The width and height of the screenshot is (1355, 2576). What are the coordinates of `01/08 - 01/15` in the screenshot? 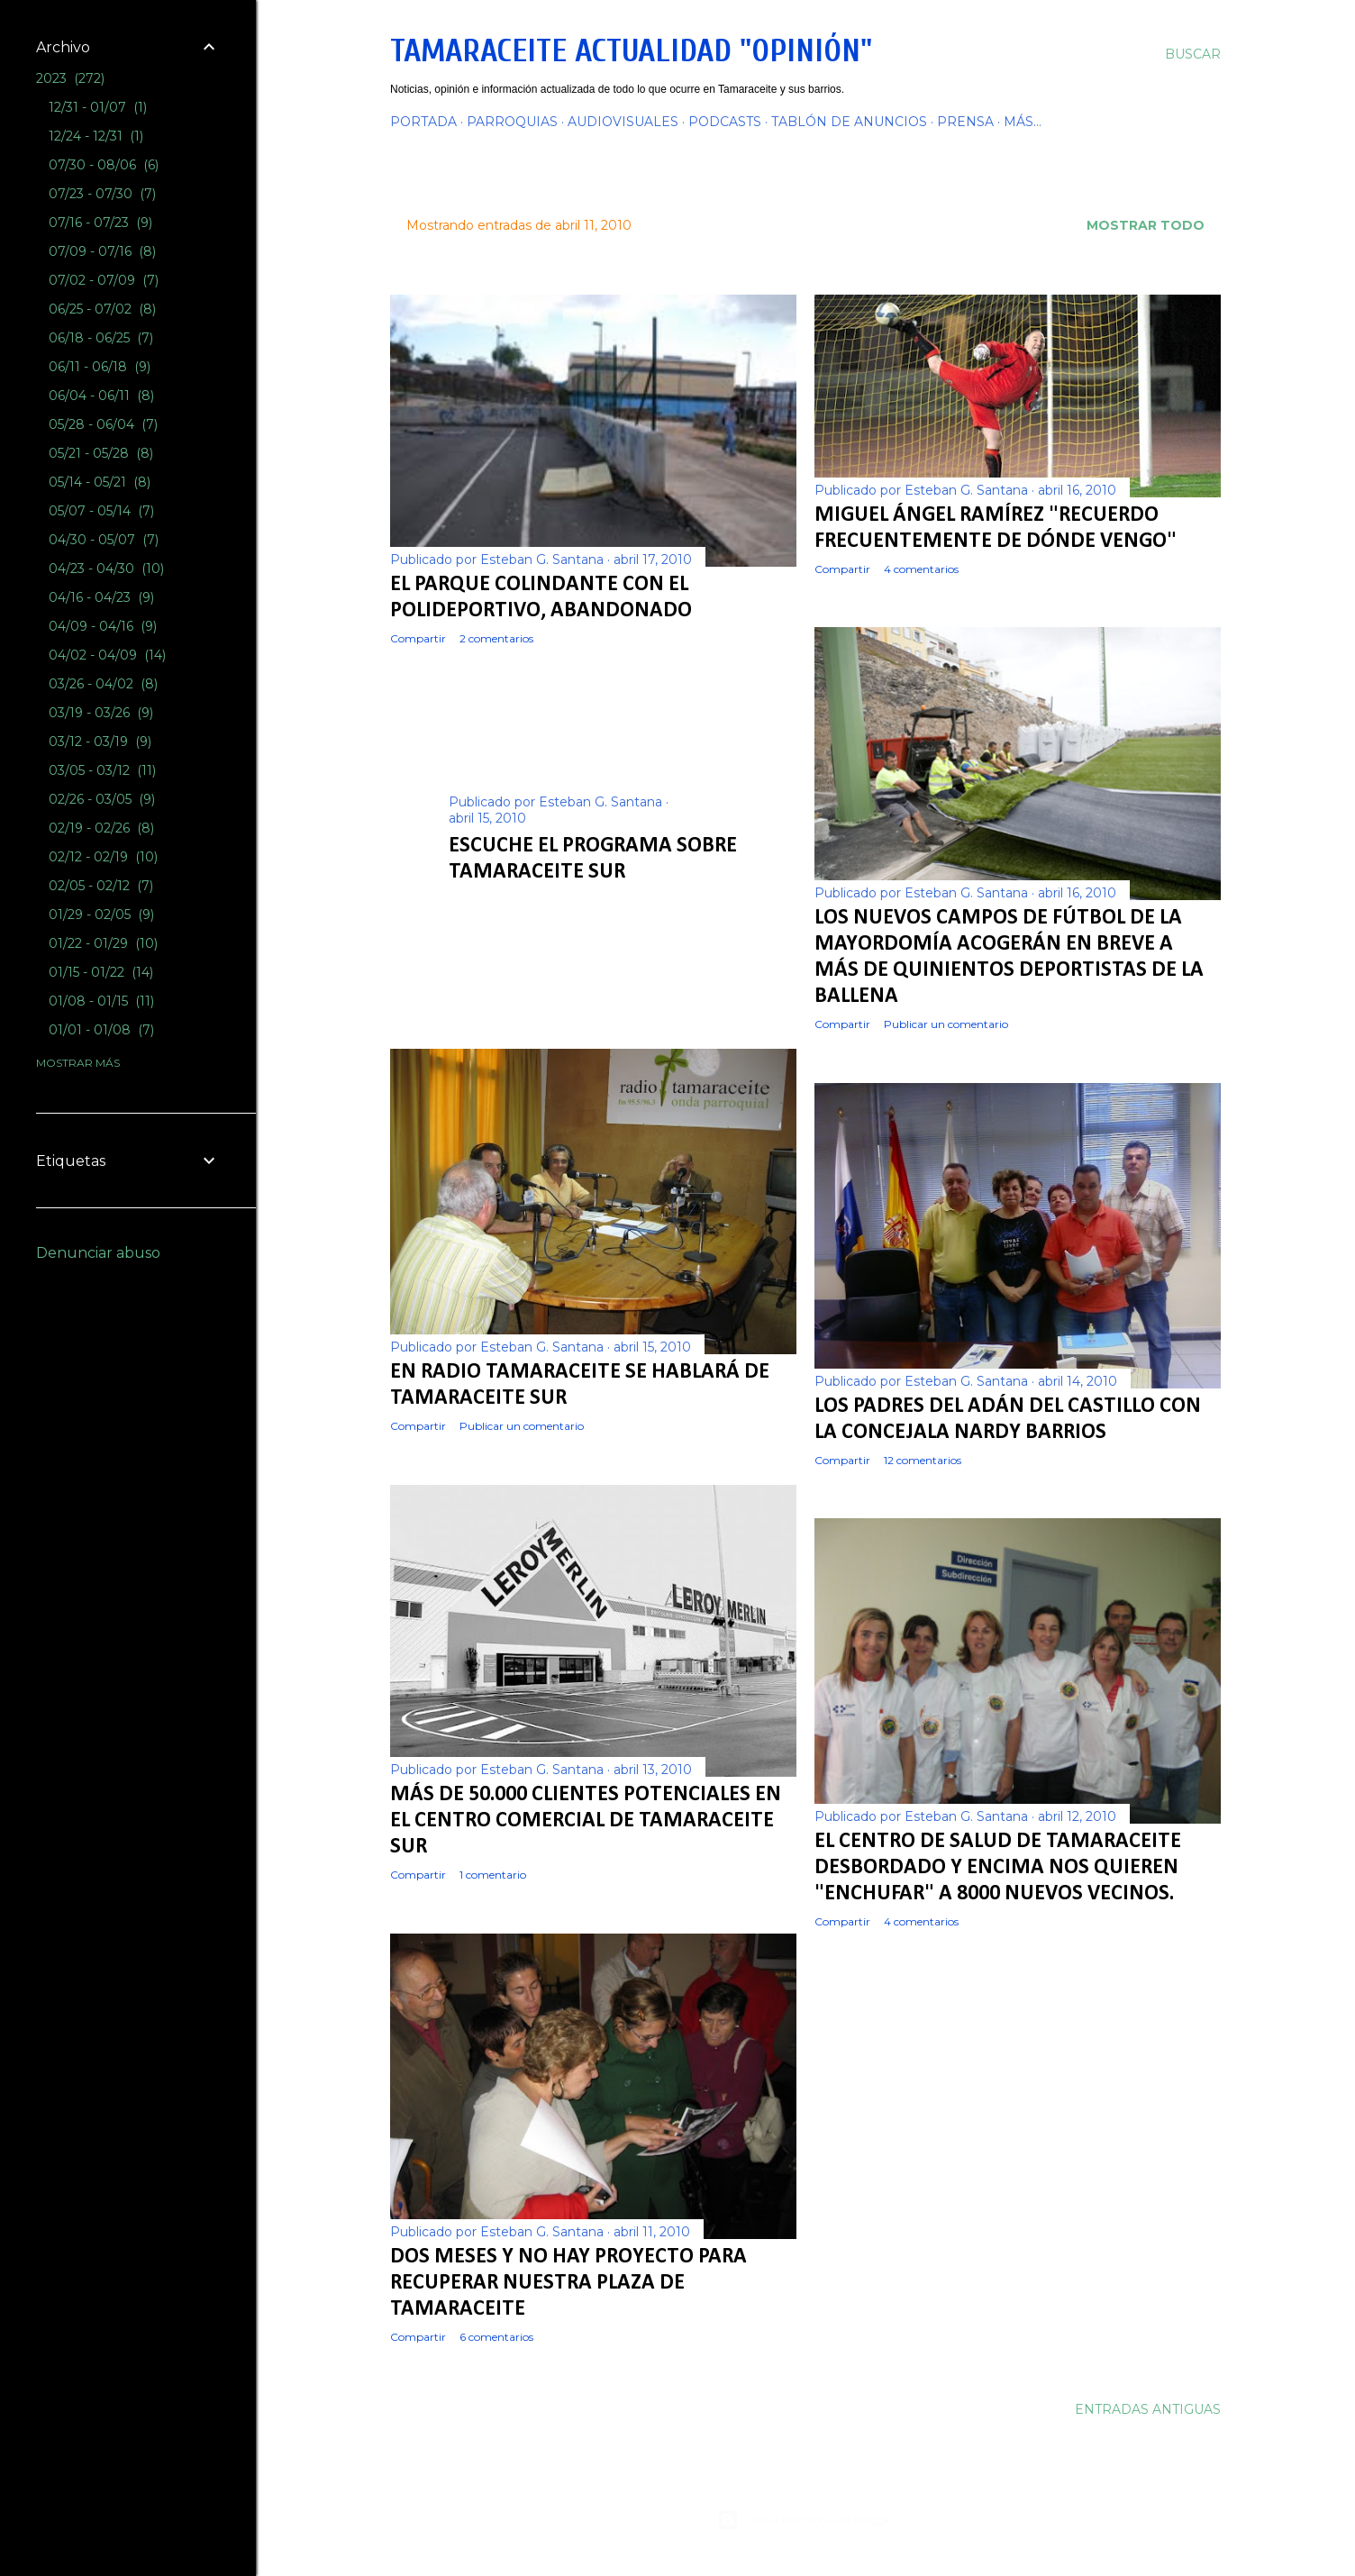 It's located at (101, 1001).